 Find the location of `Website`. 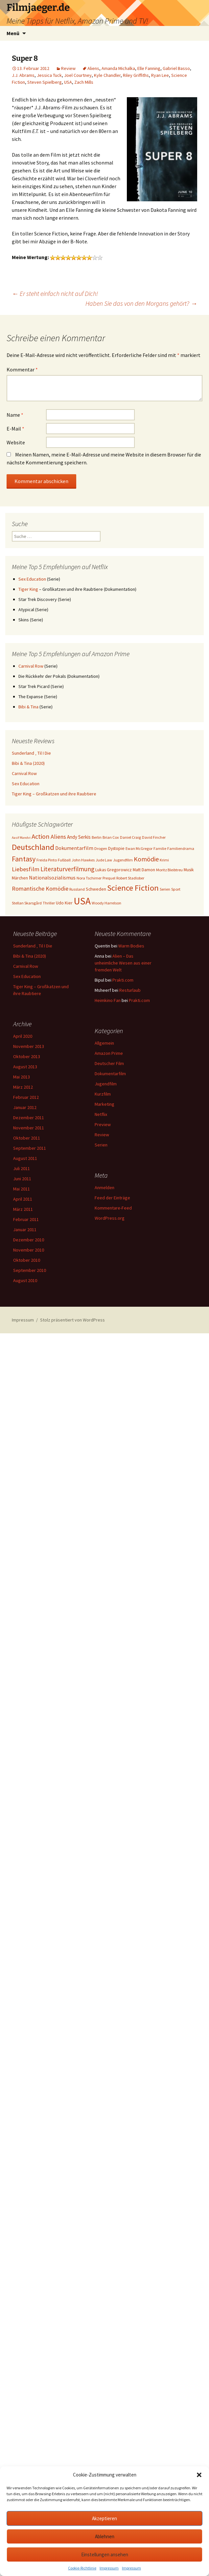

Website is located at coordinates (16, 442).